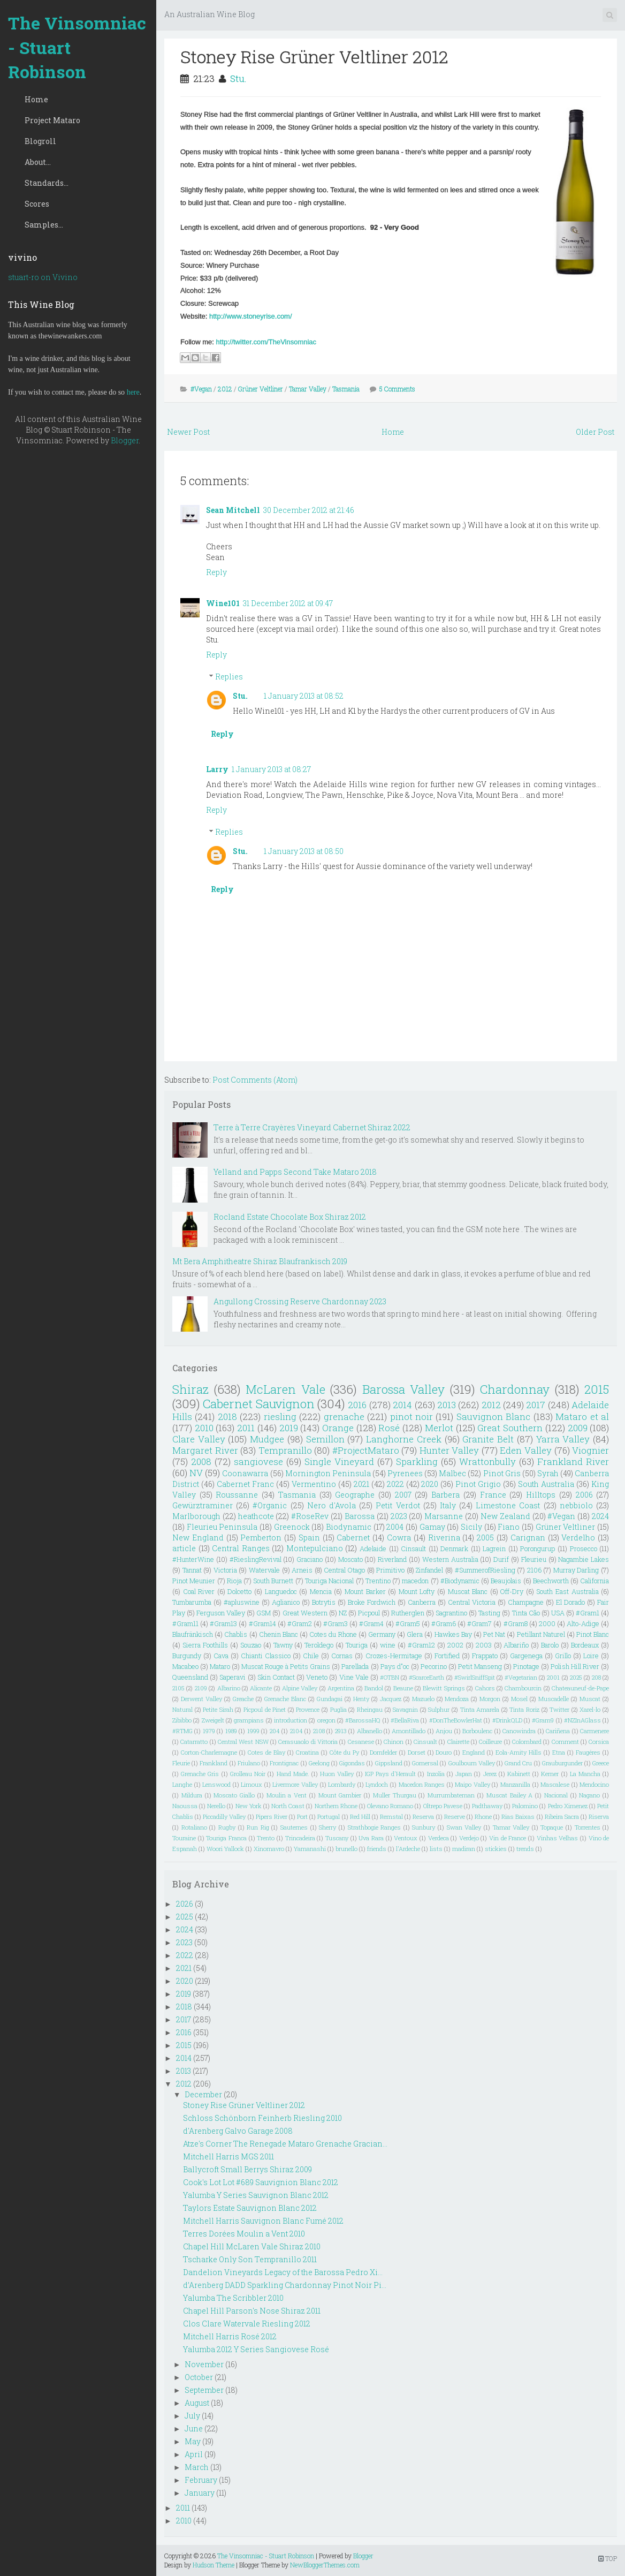  What do you see at coordinates (578, 1428) in the screenshot?
I see `2009` at bounding box center [578, 1428].